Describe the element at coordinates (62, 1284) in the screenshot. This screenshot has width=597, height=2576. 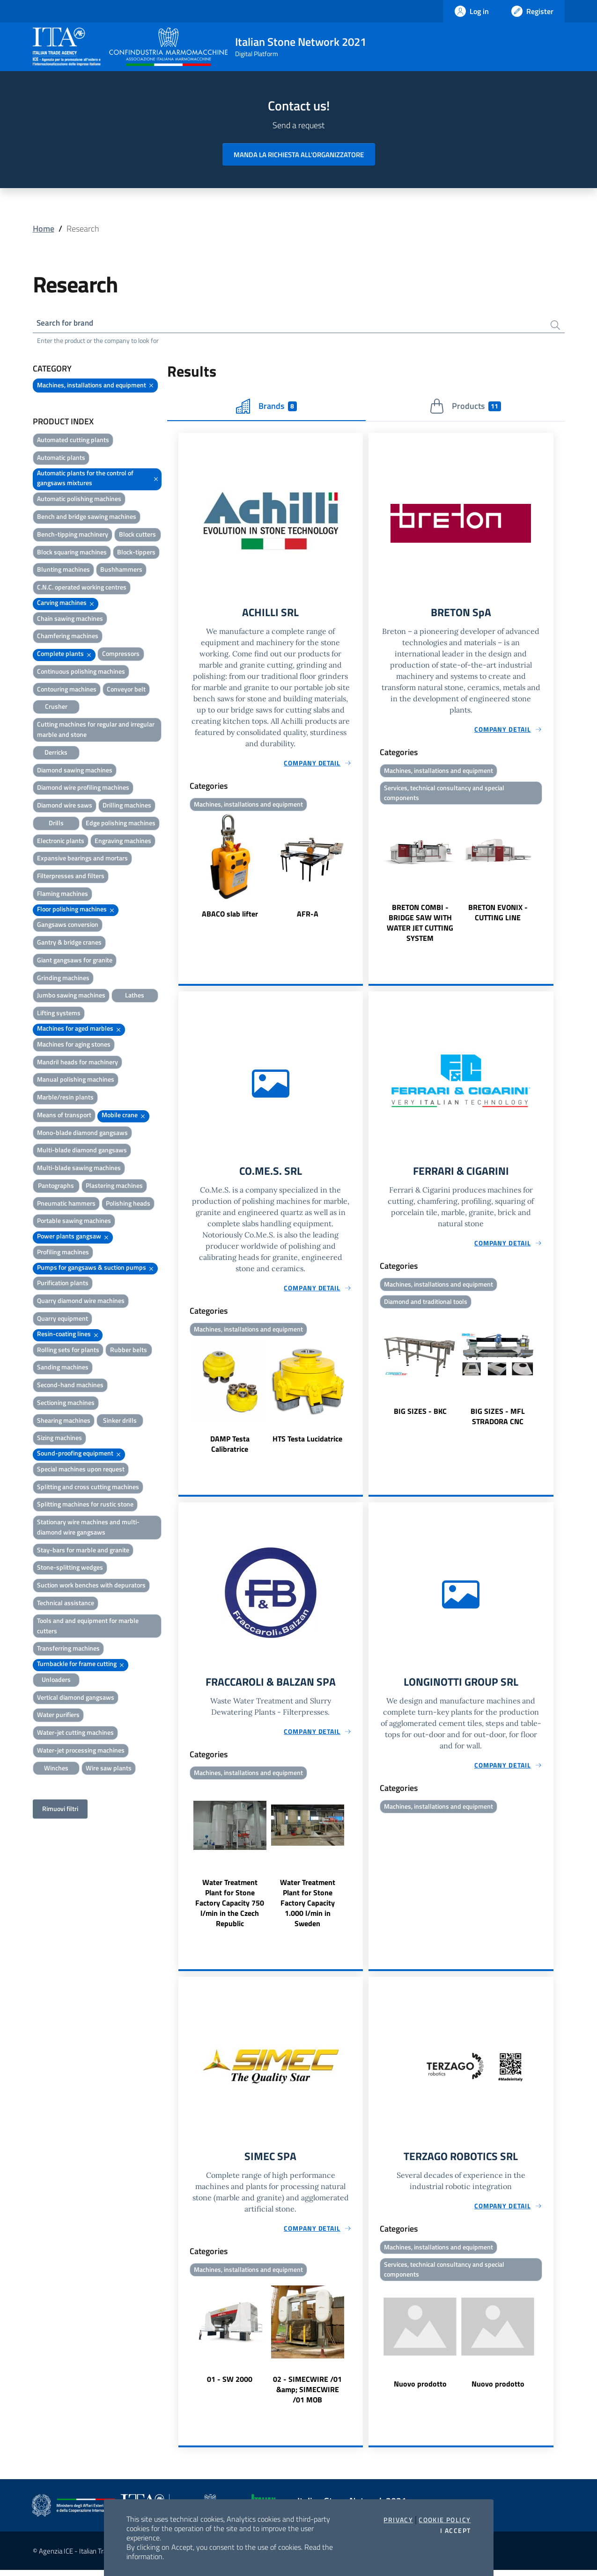
I see `Purification plants` at that location.